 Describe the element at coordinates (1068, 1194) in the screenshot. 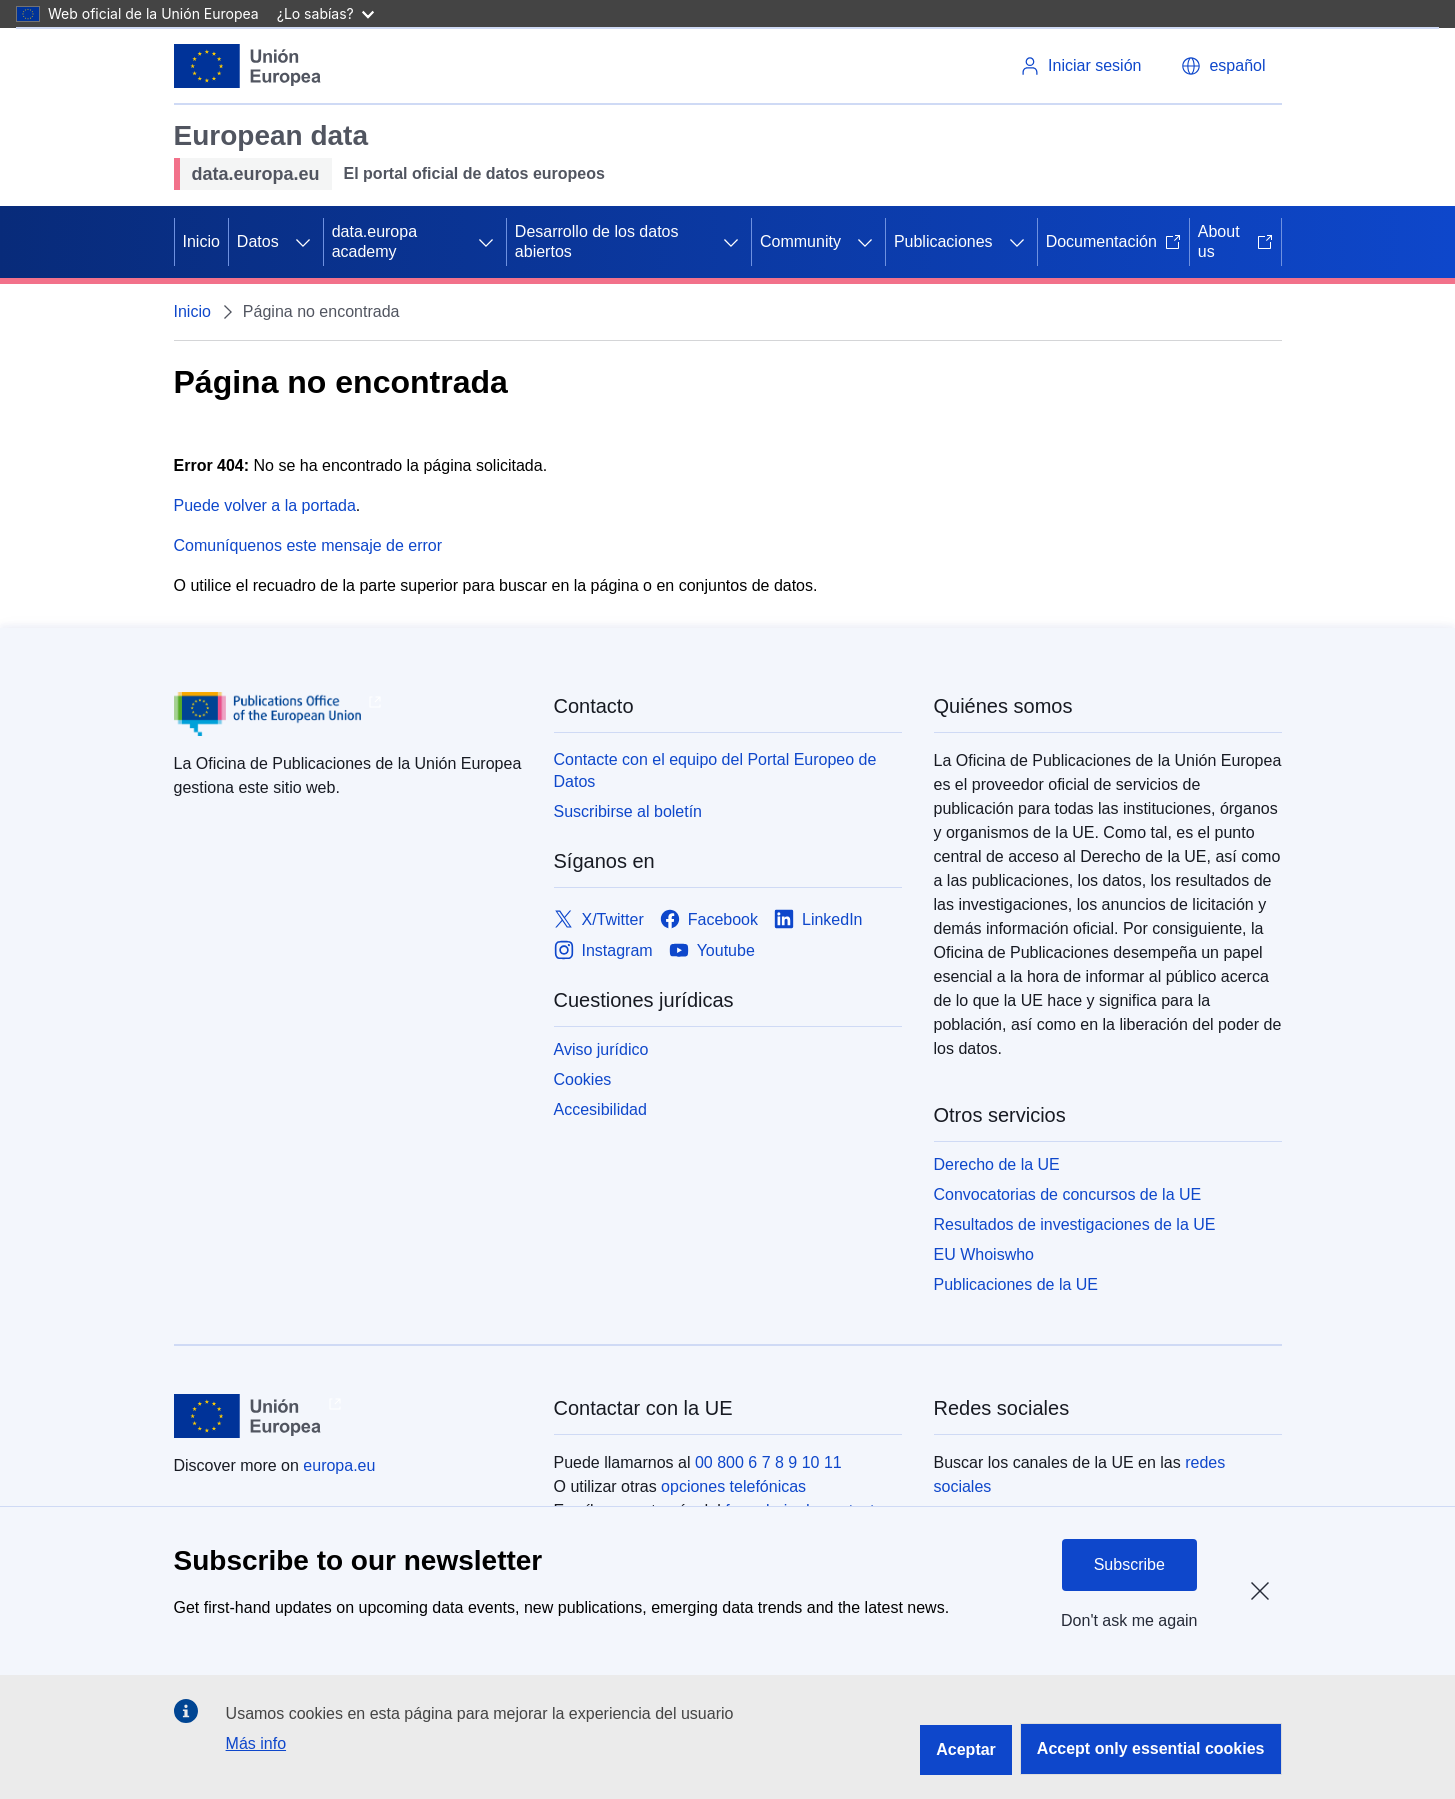

I see `Convocatorias de concursos de la UE` at that location.